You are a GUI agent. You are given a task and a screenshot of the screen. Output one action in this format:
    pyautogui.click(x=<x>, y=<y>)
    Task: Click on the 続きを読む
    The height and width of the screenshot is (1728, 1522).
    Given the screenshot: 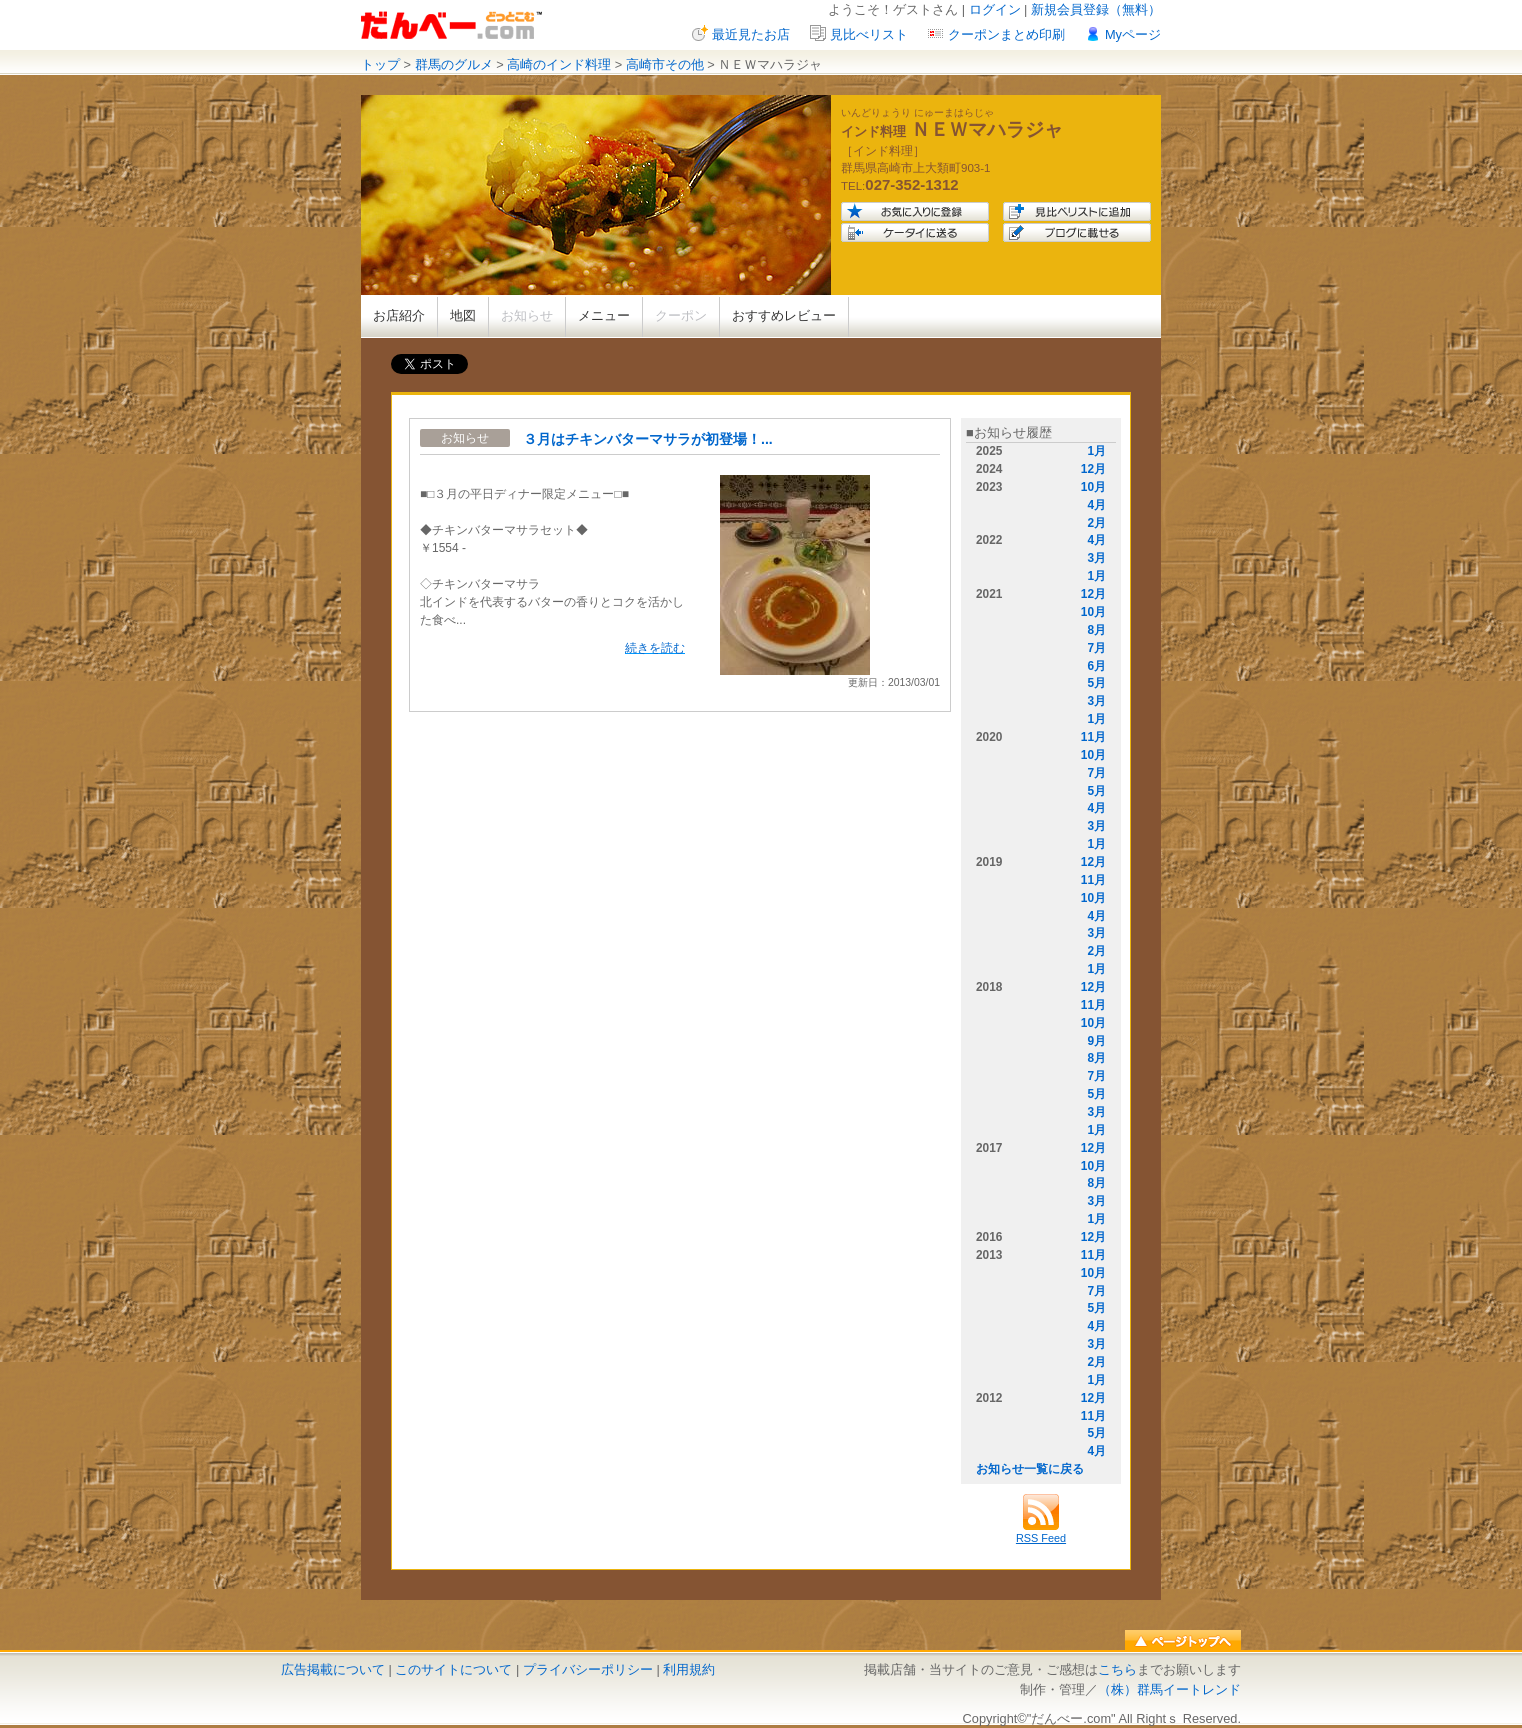 What is the action you would take?
    pyautogui.click(x=655, y=648)
    